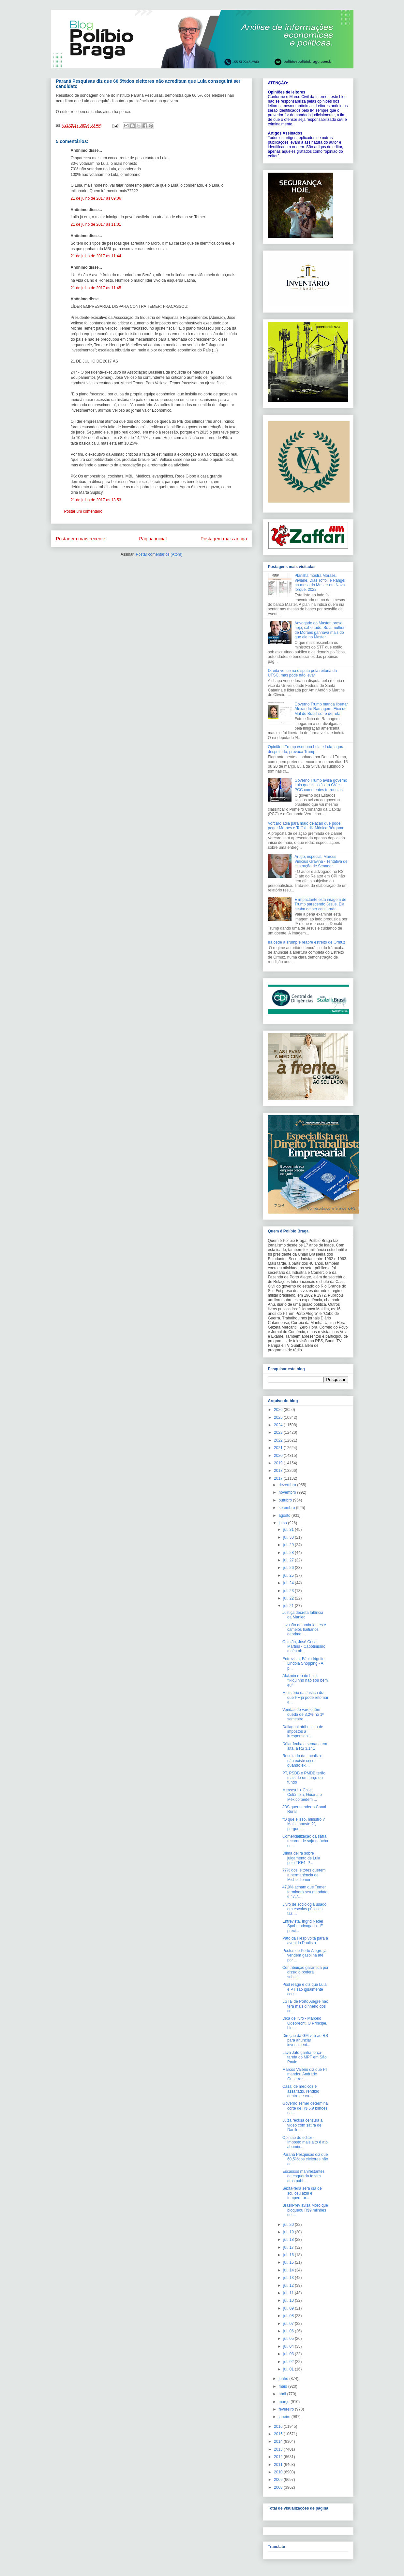 The height and width of the screenshot is (2576, 404). Describe the element at coordinates (279, 1440) in the screenshot. I see `2022` at that location.